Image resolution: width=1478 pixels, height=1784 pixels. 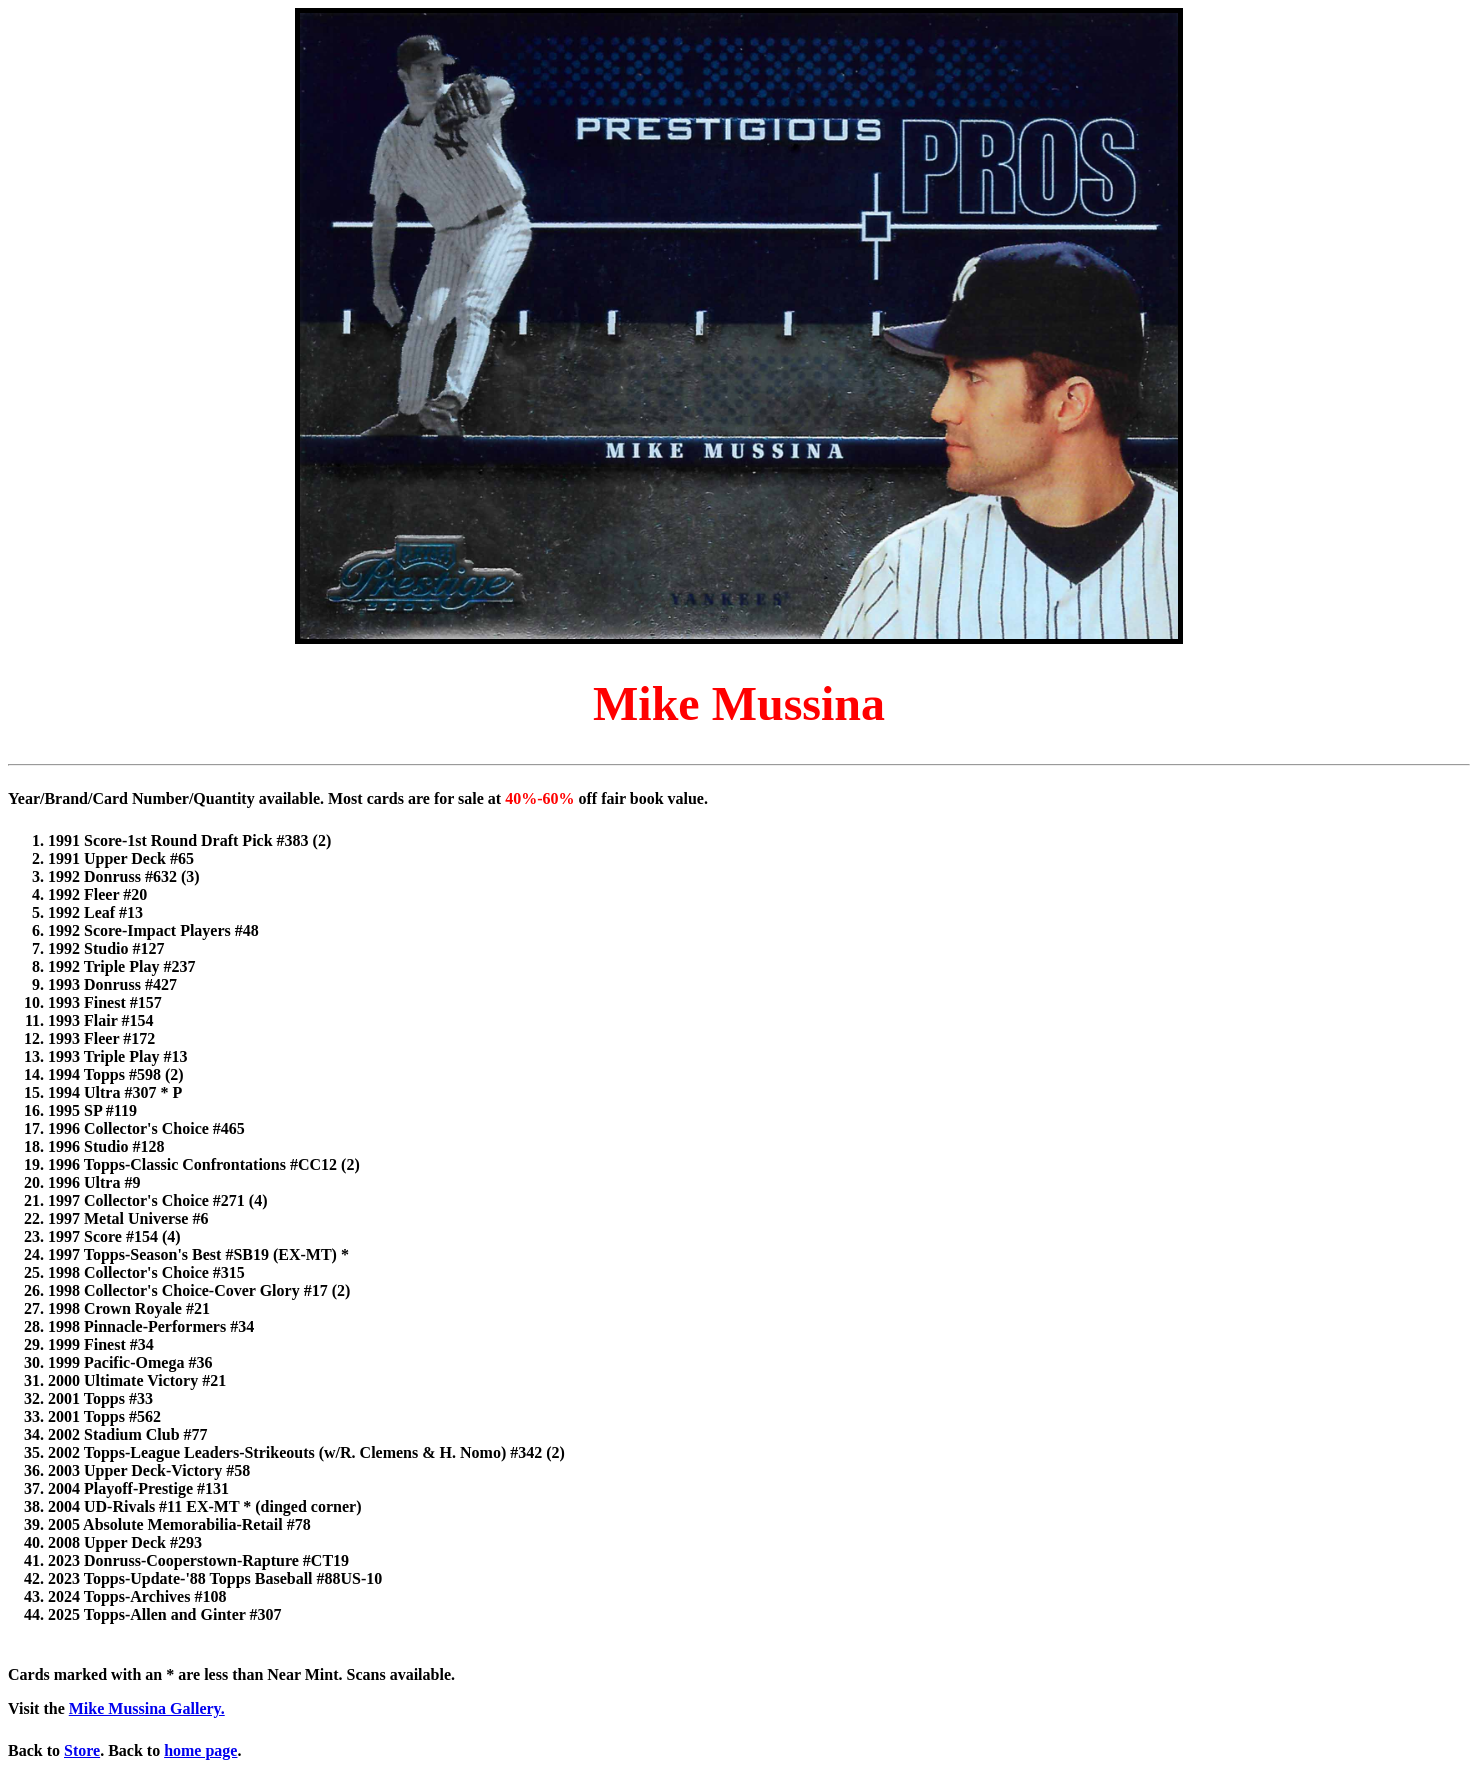 I want to click on home page, so click(x=200, y=1750).